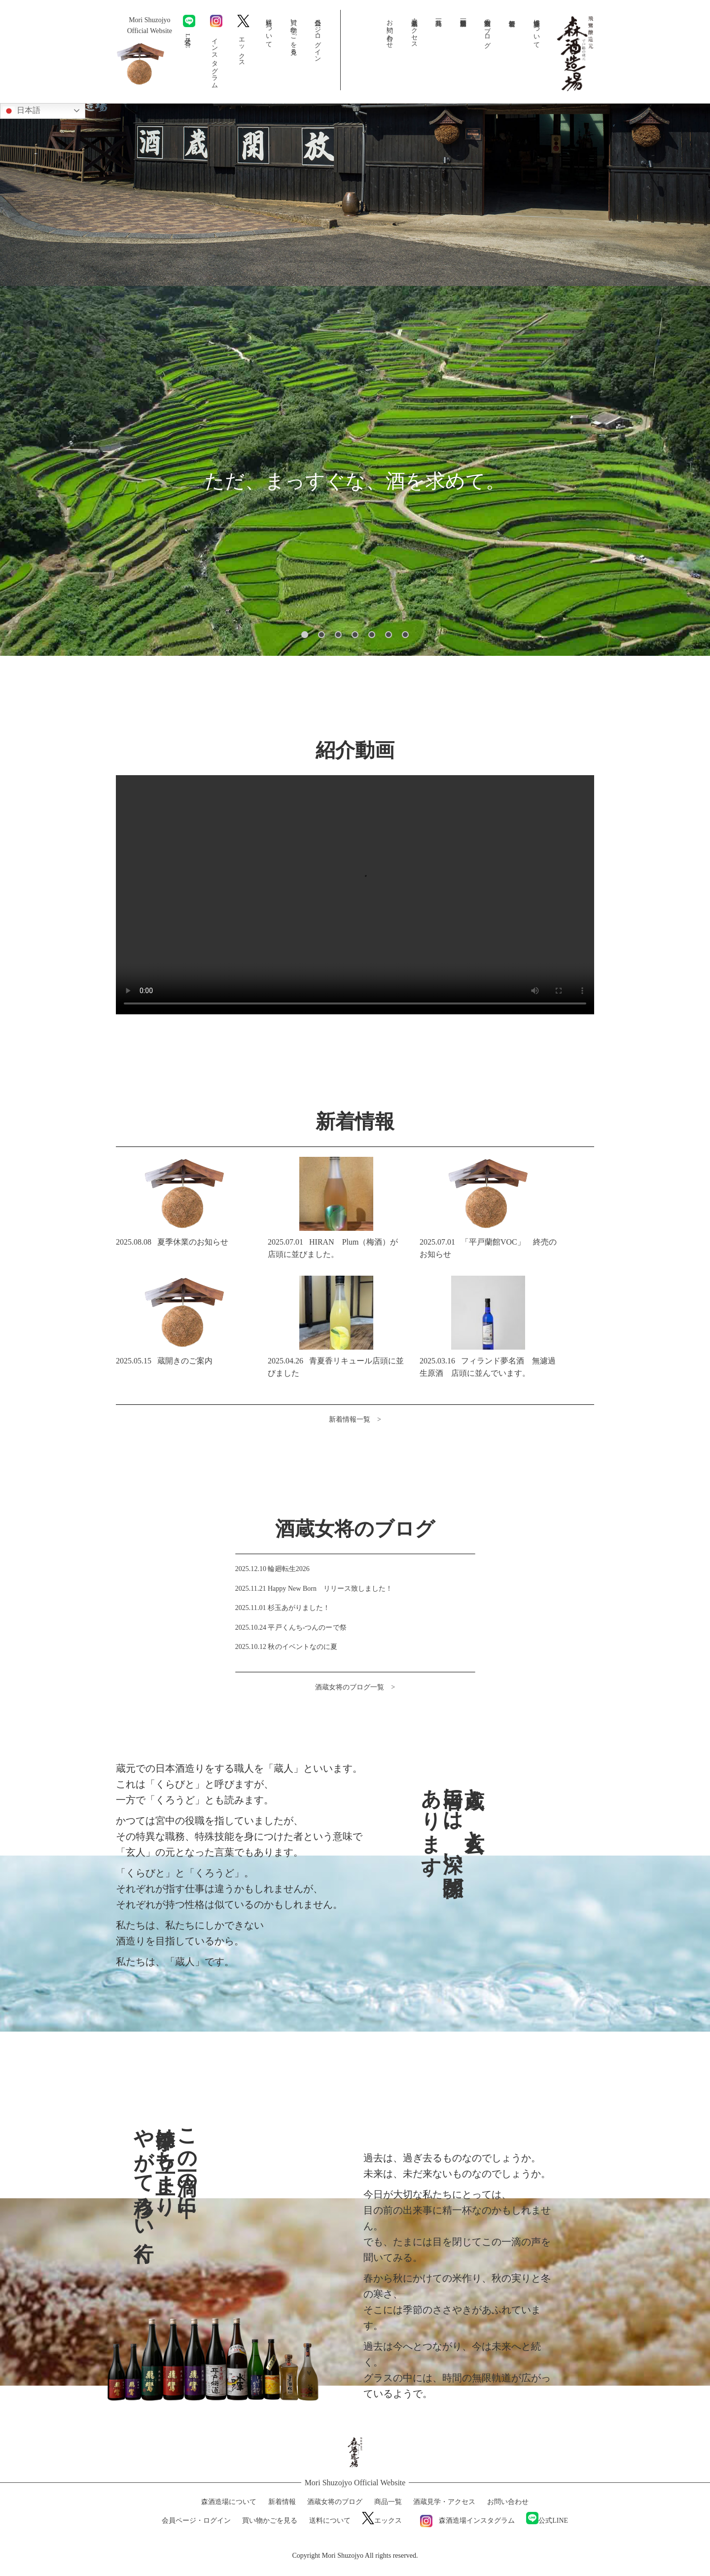 This screenshot has height=2576, width=710. I want to click on 森酒造場について, so click(536, 30).